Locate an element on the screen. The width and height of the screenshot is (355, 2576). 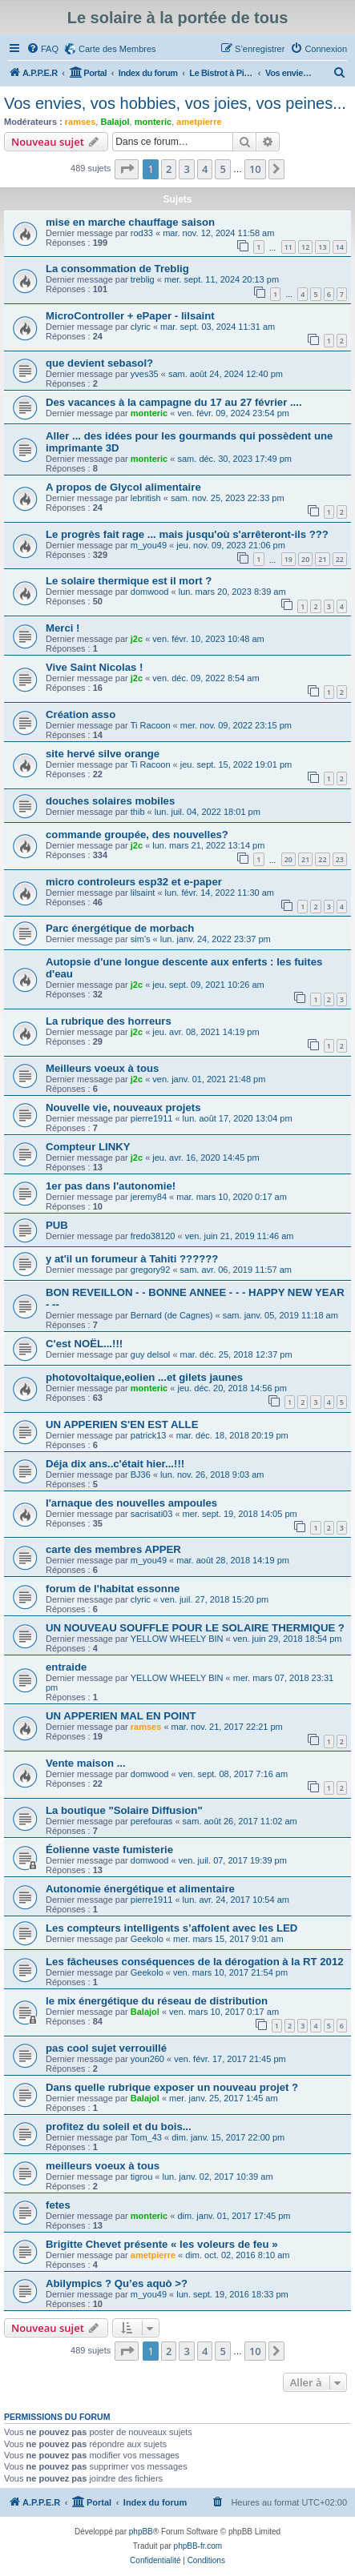
carte des membres APPER is located at coordinates (113, 1549).